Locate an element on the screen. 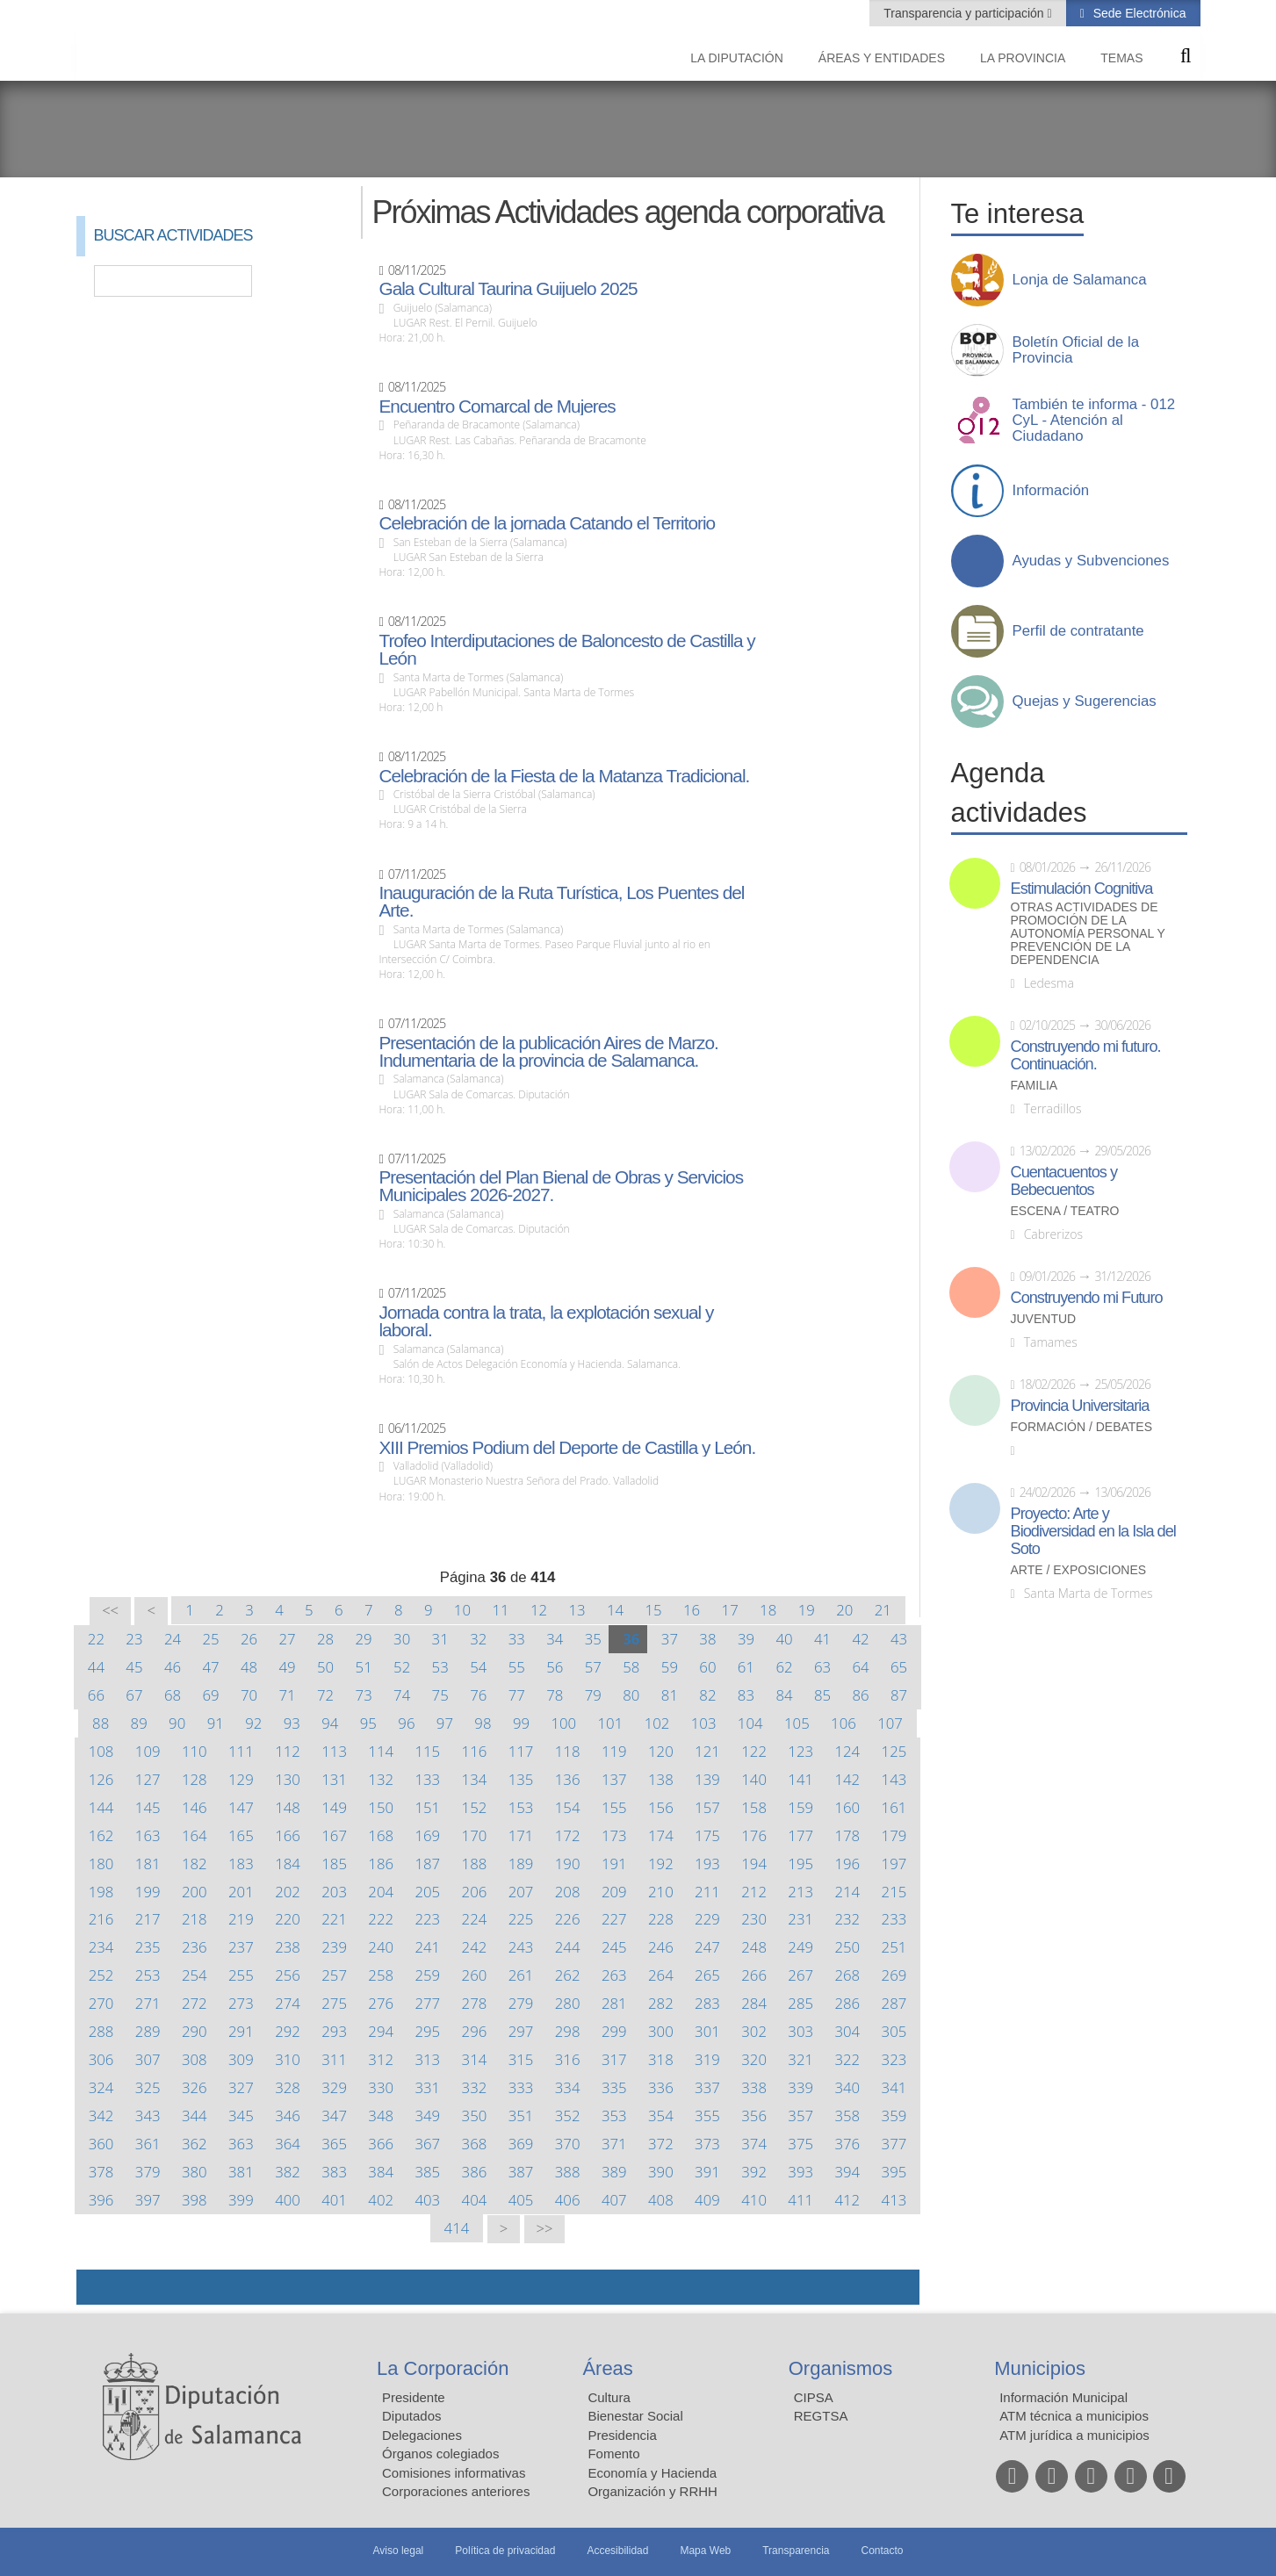 The width and height of the screenshot is (1276, 2576). 387 is located at coordinates (521, 2172).